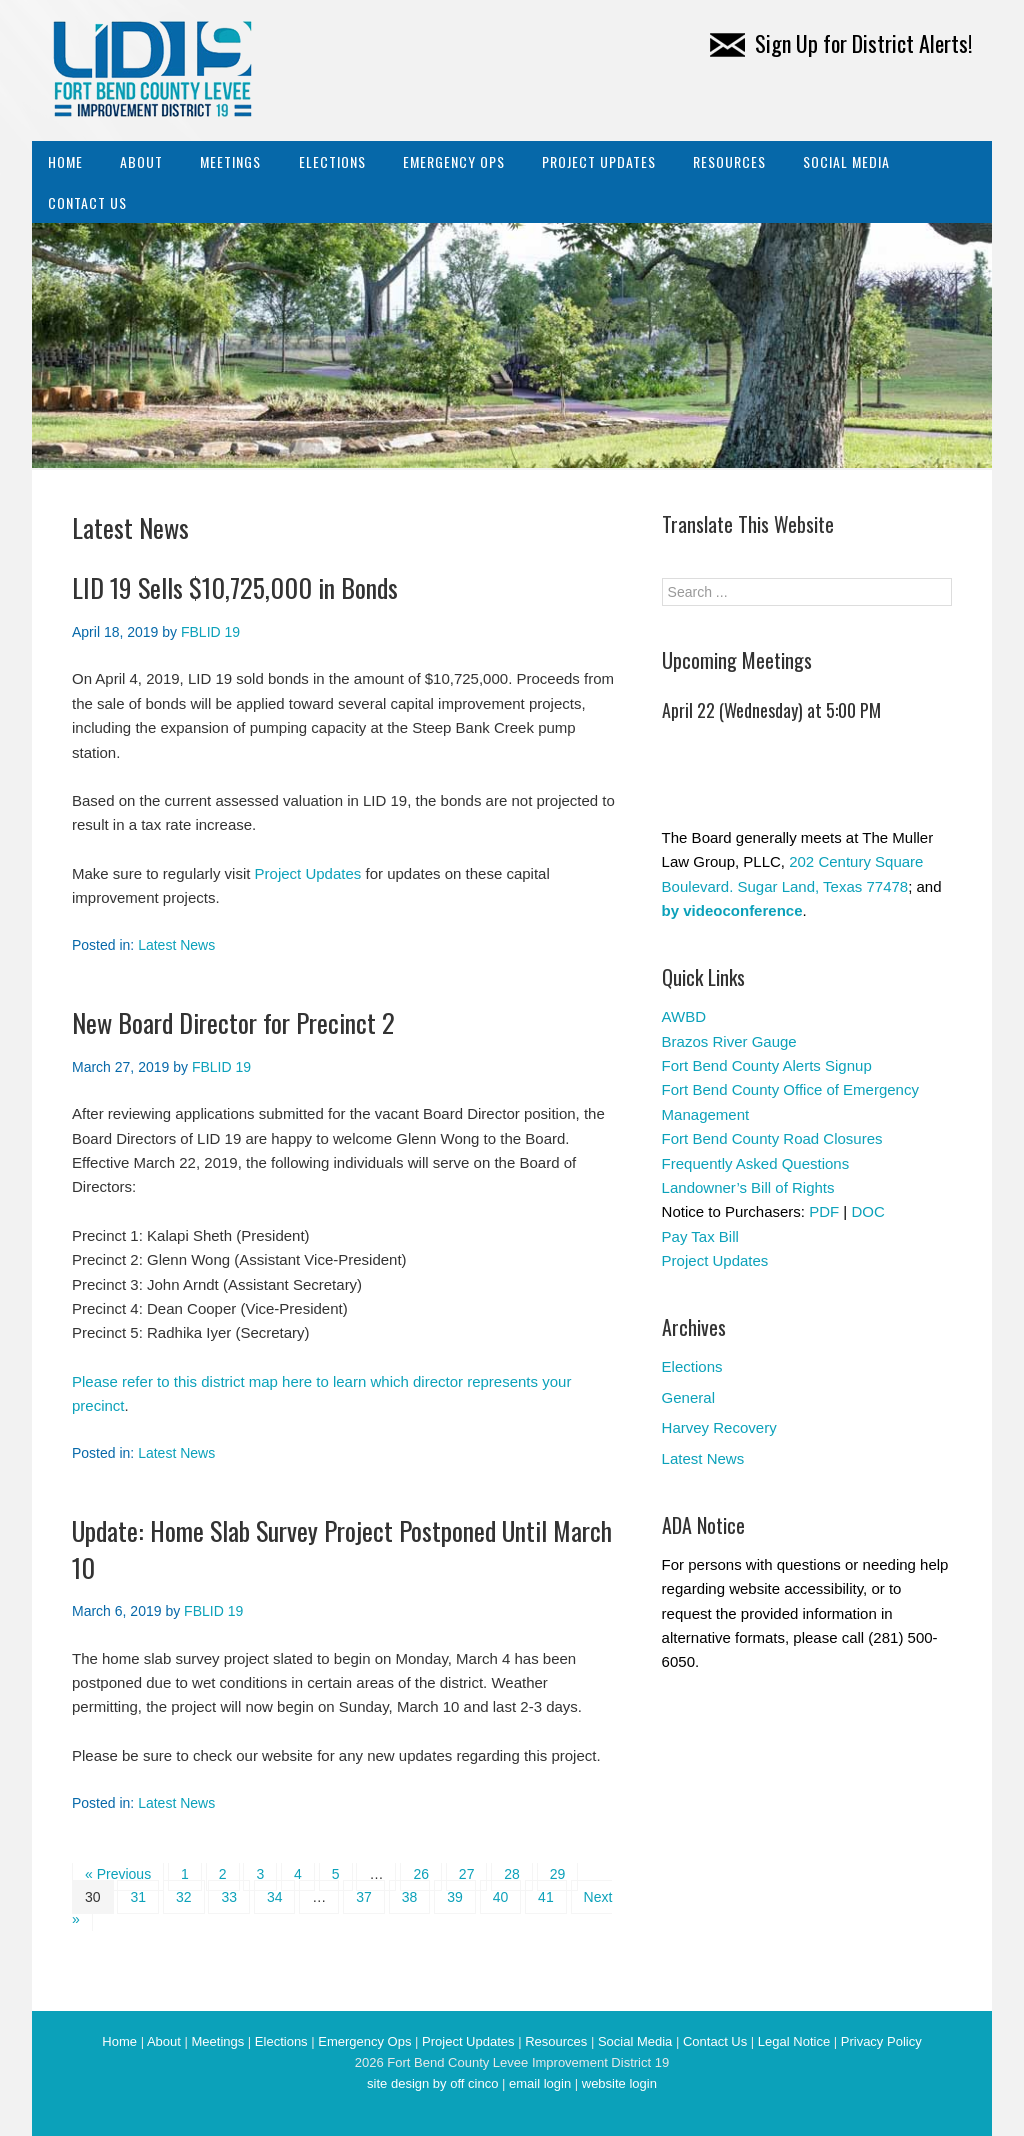 The width and height of the screenshot is (1024, 2136). I want to click on New Board Director for Precinct 2, so click(233, 1022).